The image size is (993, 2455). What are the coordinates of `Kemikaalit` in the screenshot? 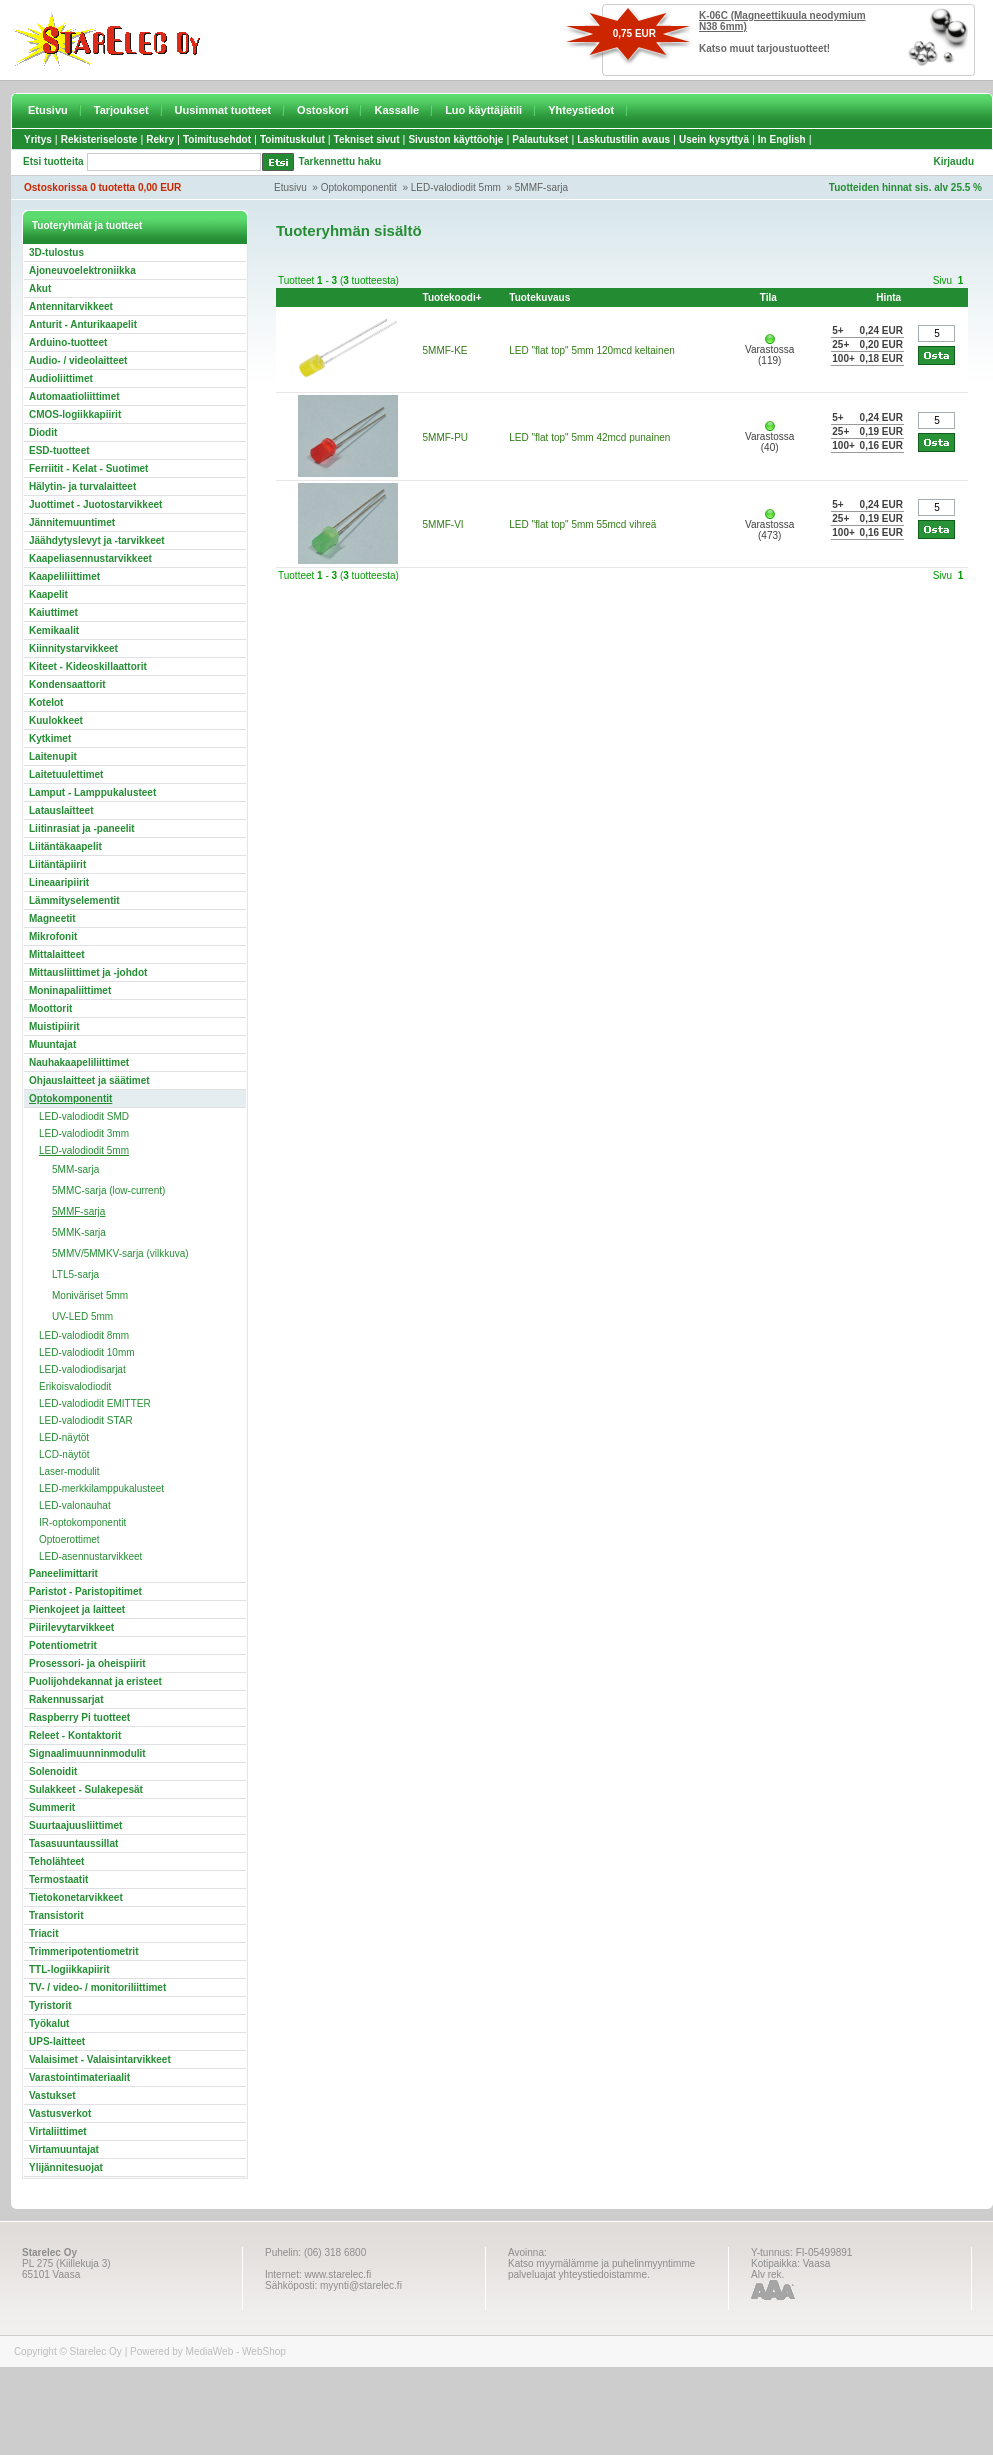 It's located at (54, 630).